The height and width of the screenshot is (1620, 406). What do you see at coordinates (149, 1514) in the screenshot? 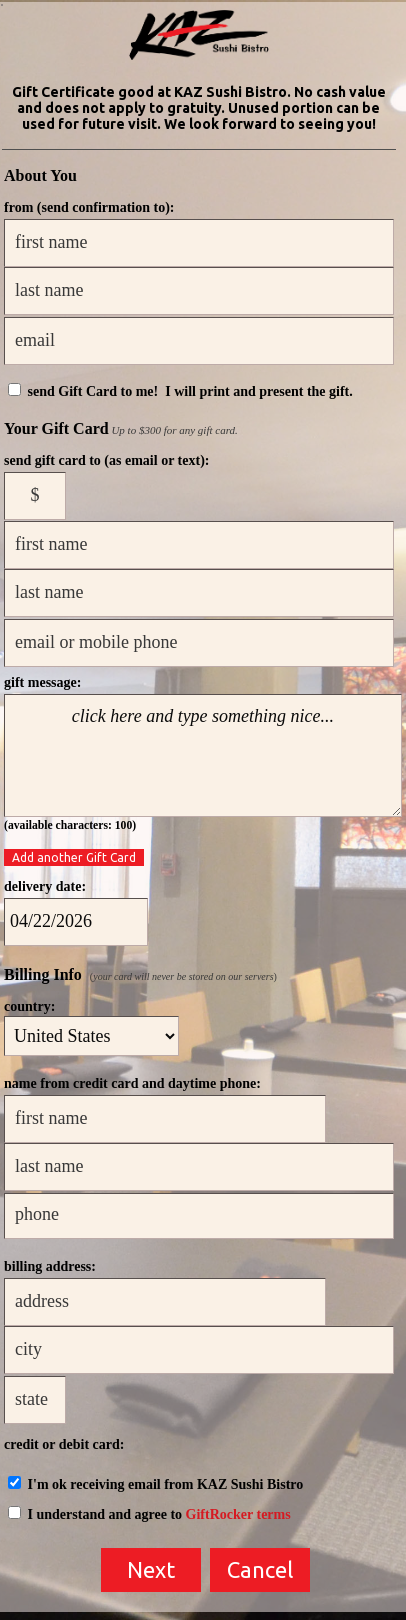
I see `I understand and agree to` at bounding box center [149, 1514].